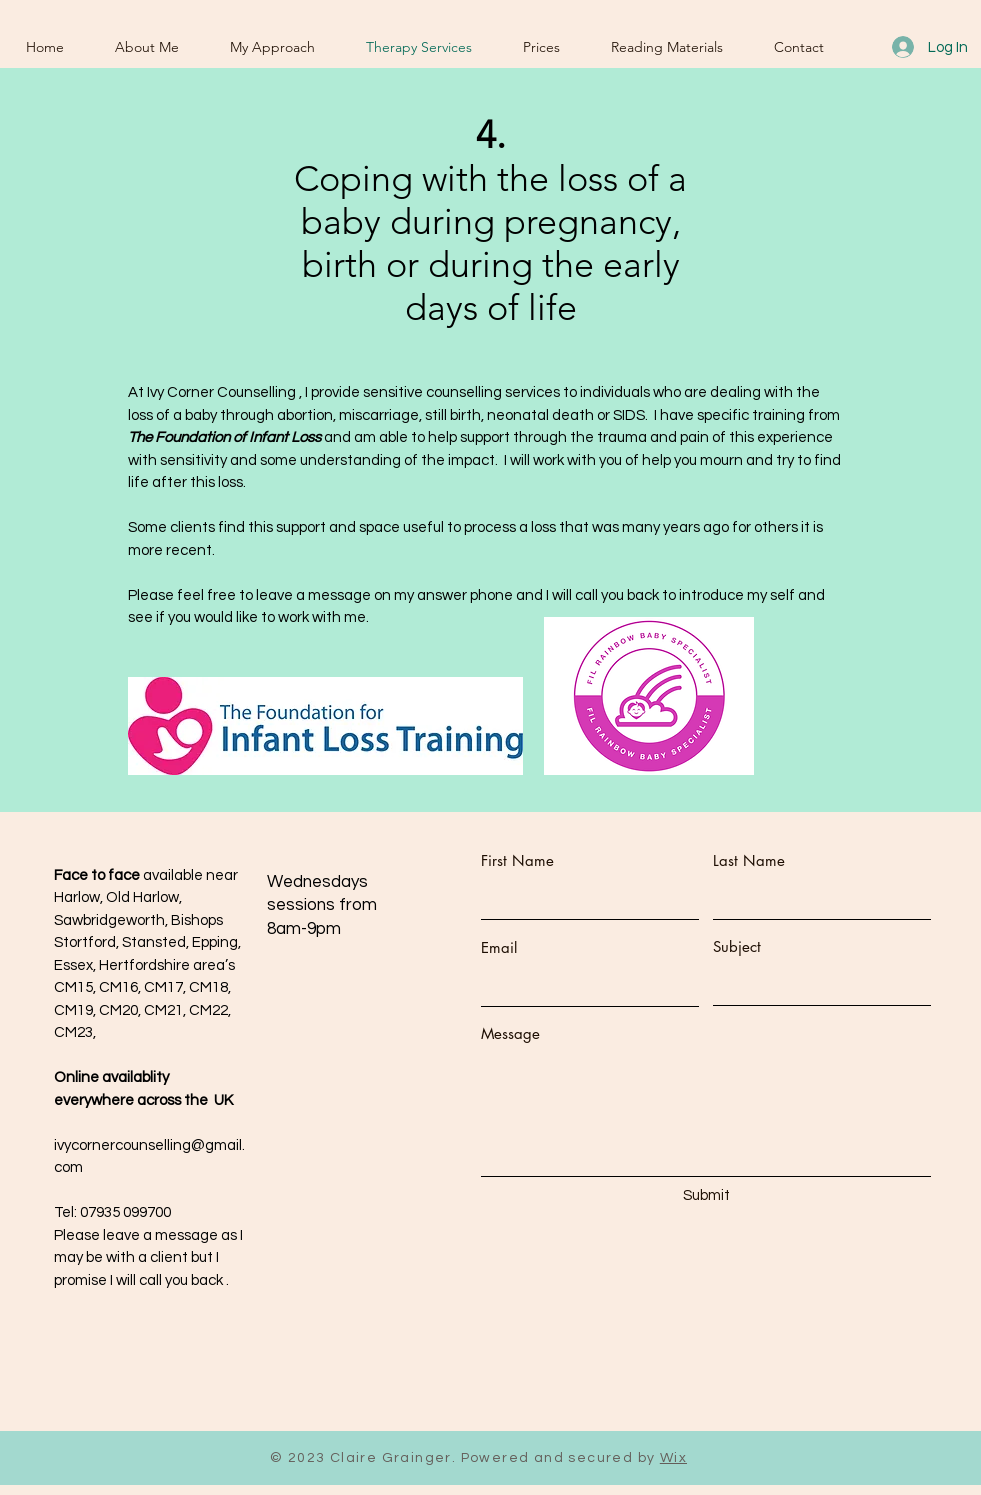 This screenshot has width=981, height=1495. I want to click on First Name, so click(517, 860).